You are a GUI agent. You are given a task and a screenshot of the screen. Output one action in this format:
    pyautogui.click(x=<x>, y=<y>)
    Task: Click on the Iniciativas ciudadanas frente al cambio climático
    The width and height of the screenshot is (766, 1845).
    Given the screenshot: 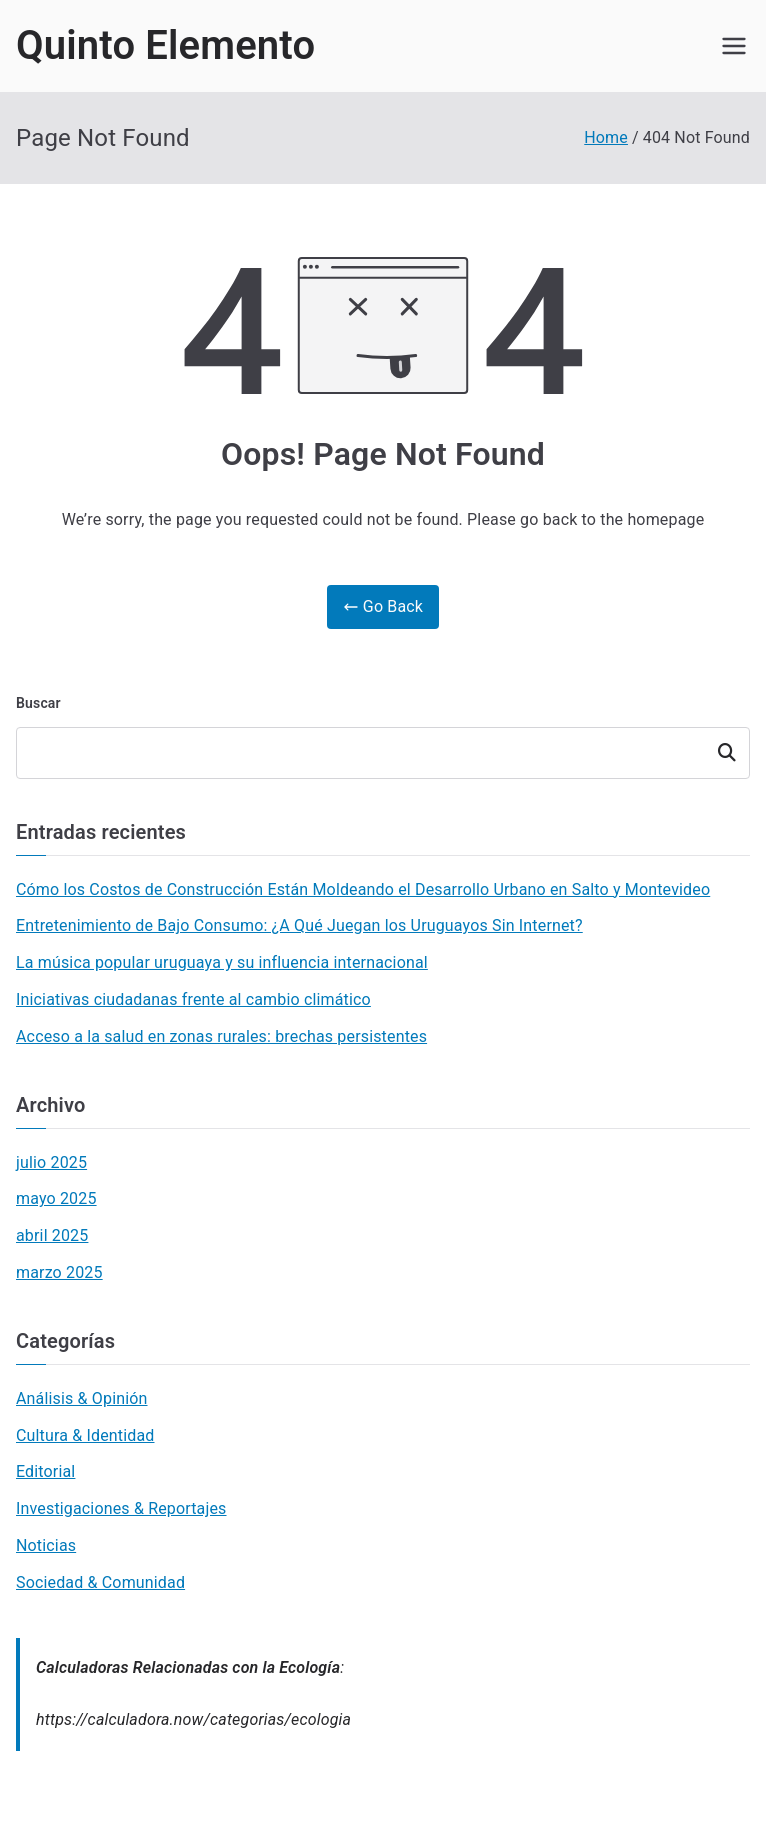 What is the action you would take?
    pyautogui.click(x=193, y=999)
    